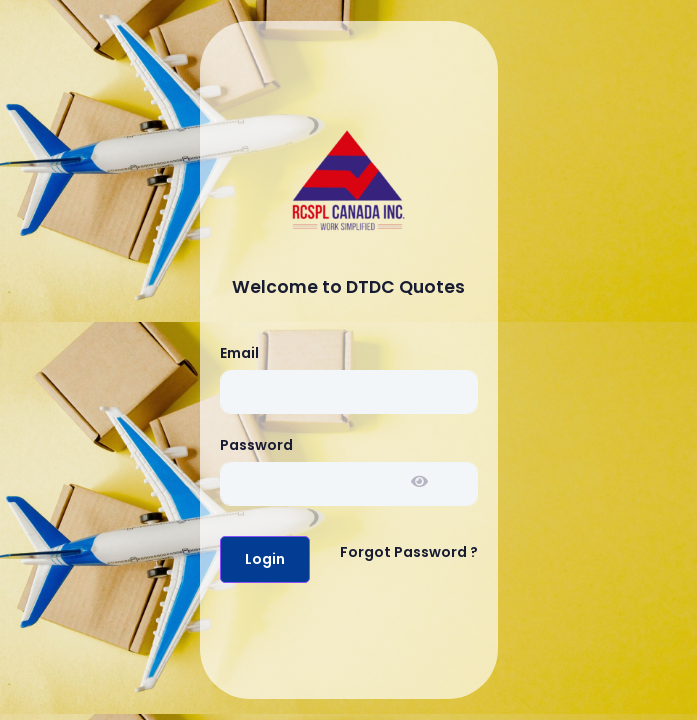 The height and width of the screenshot is (720, 697). What do you see at coordinates (409, 552) in the screenshot?
I see `Forgot Password ?` at bounding box center [409, 552].